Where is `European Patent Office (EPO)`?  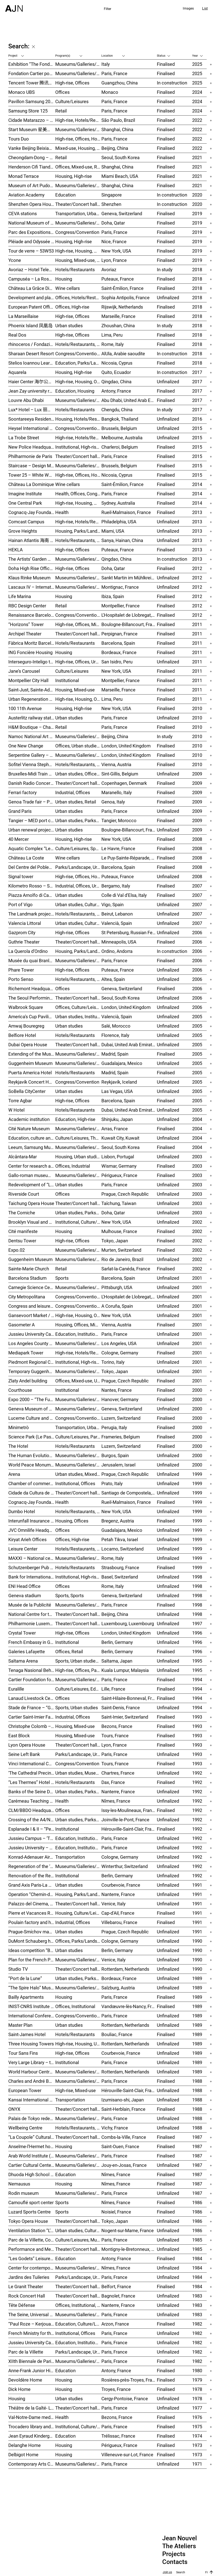
European Patent Office (EPO) is located at coordinates (31, 307).